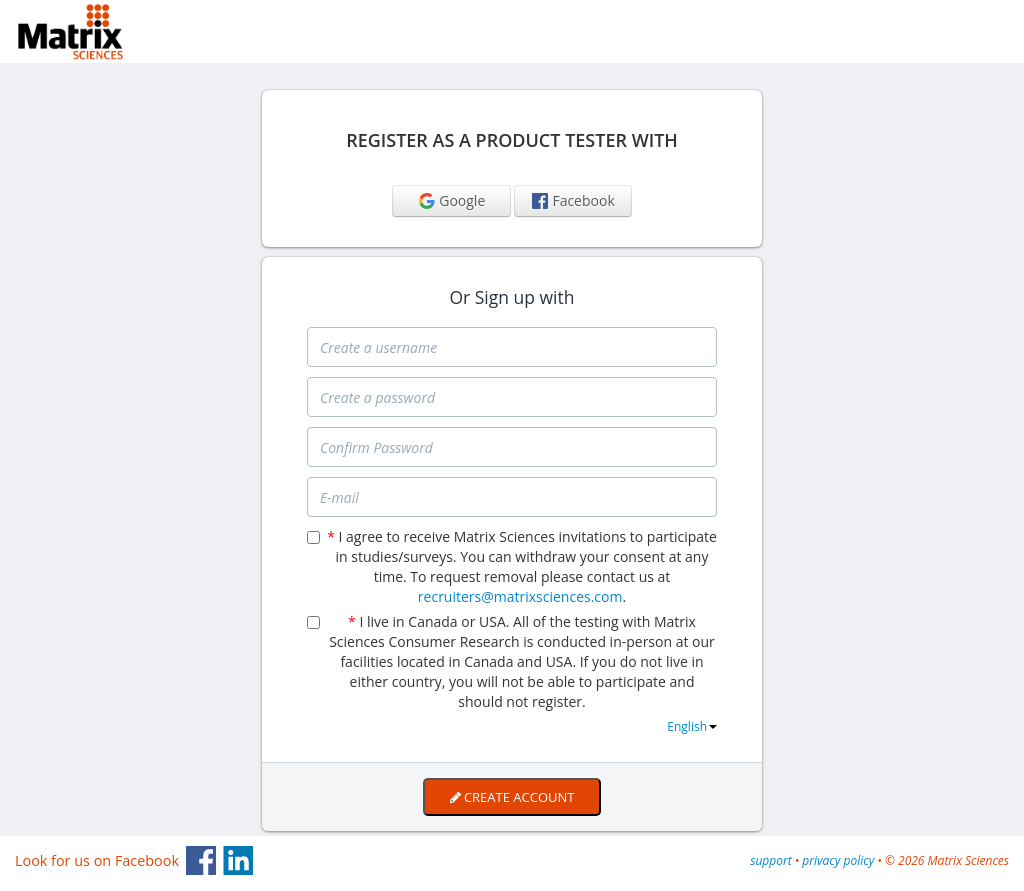 This screenshot has width=1024, height=891. What do you see at coordinates (770, 860) in the screenshot?
I see `support` at bounding box center [770, 860].